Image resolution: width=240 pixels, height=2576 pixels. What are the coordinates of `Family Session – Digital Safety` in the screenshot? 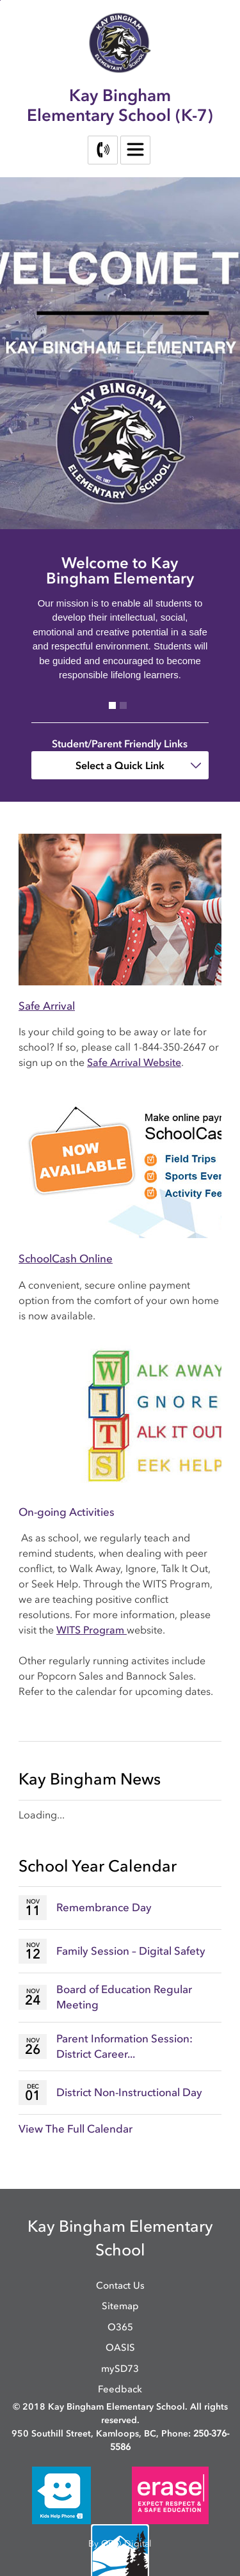 It's located at (130, 1950).